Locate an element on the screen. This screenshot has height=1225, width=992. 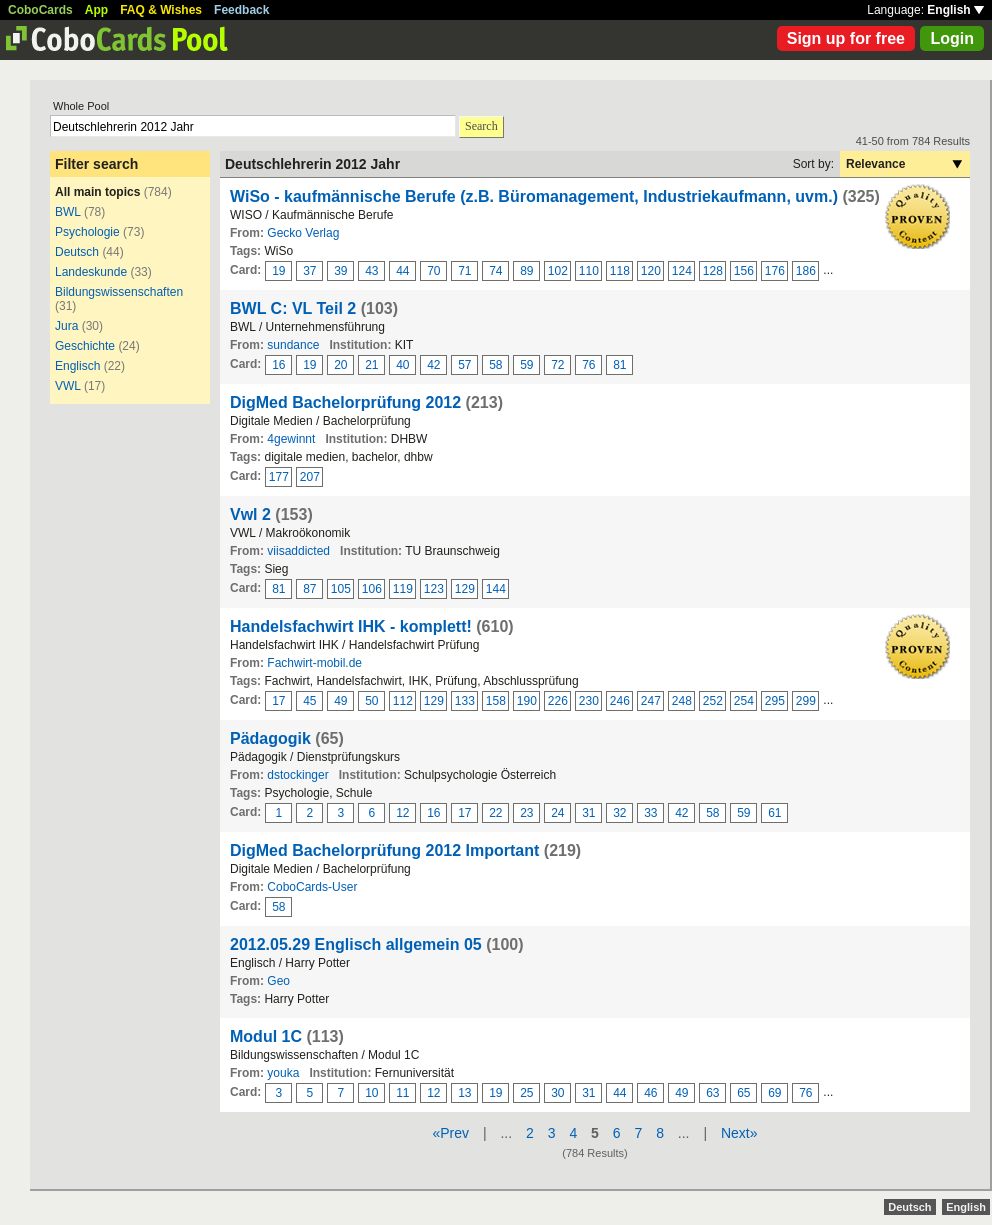
Gecko Verlag is located at coordinates (303, 233).